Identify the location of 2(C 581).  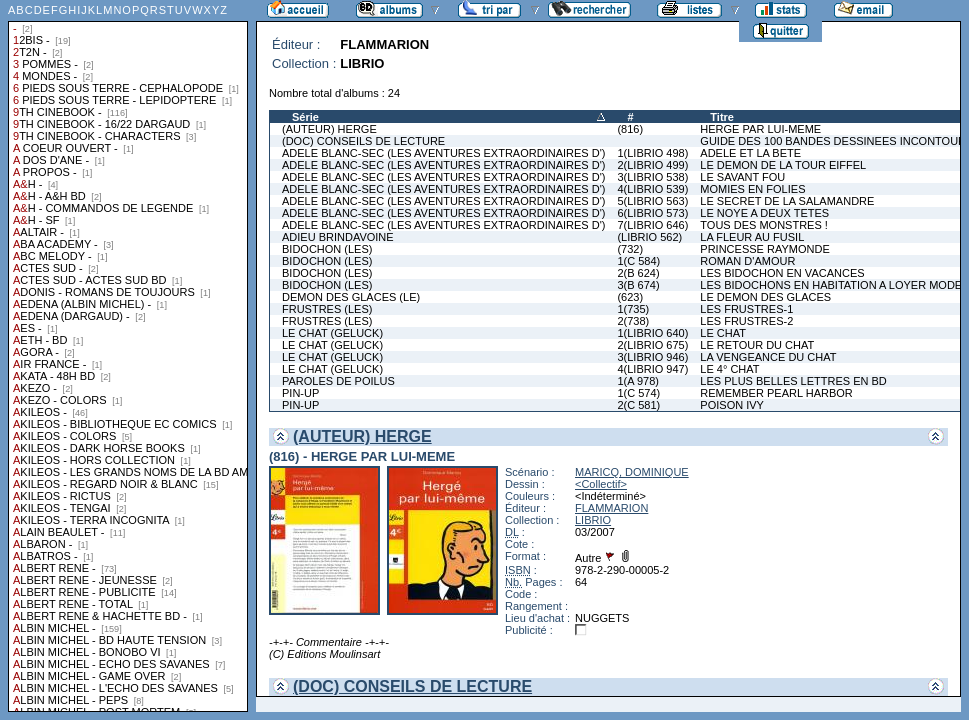
(638, 405).